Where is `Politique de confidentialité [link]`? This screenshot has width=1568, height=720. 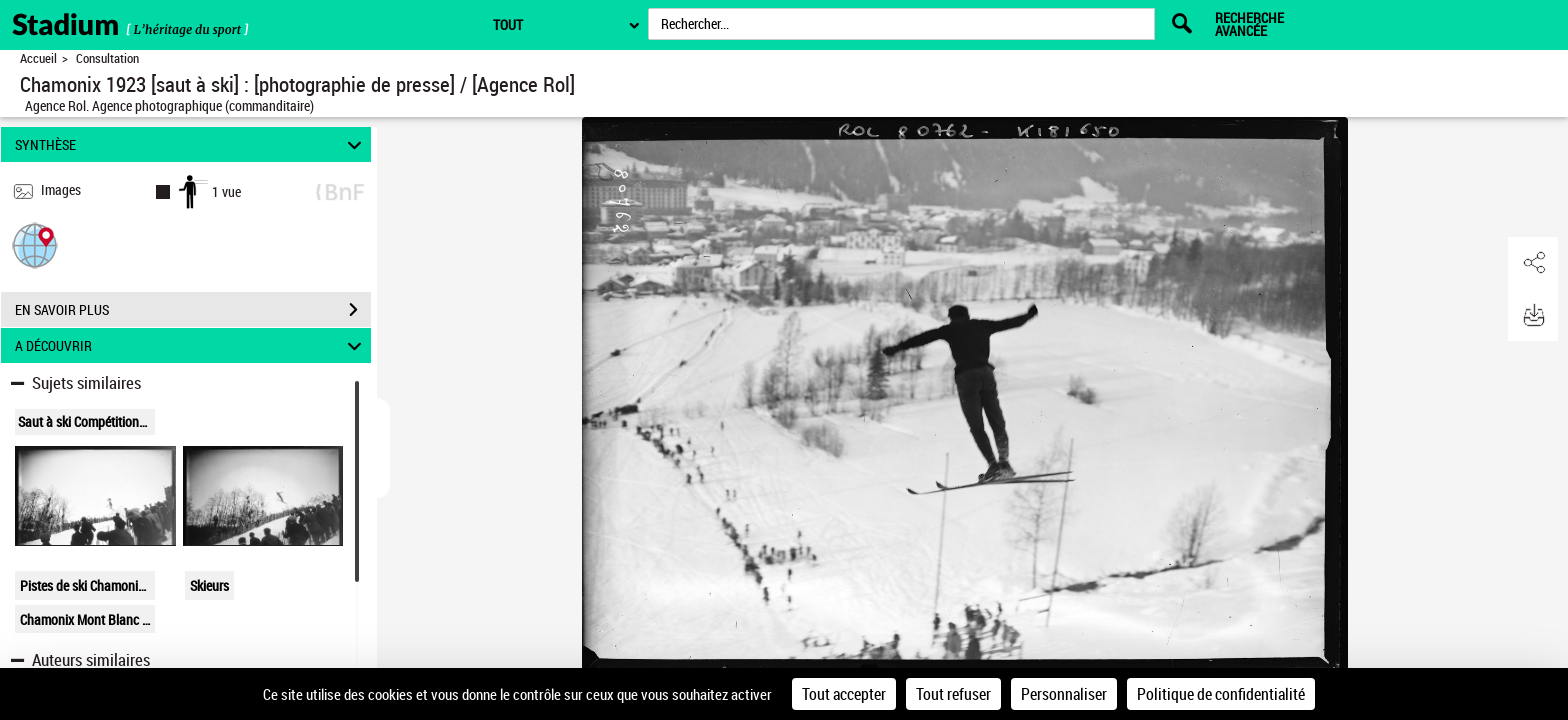
Politique de confidentialité [link] is located at coordinates (1221, 694).